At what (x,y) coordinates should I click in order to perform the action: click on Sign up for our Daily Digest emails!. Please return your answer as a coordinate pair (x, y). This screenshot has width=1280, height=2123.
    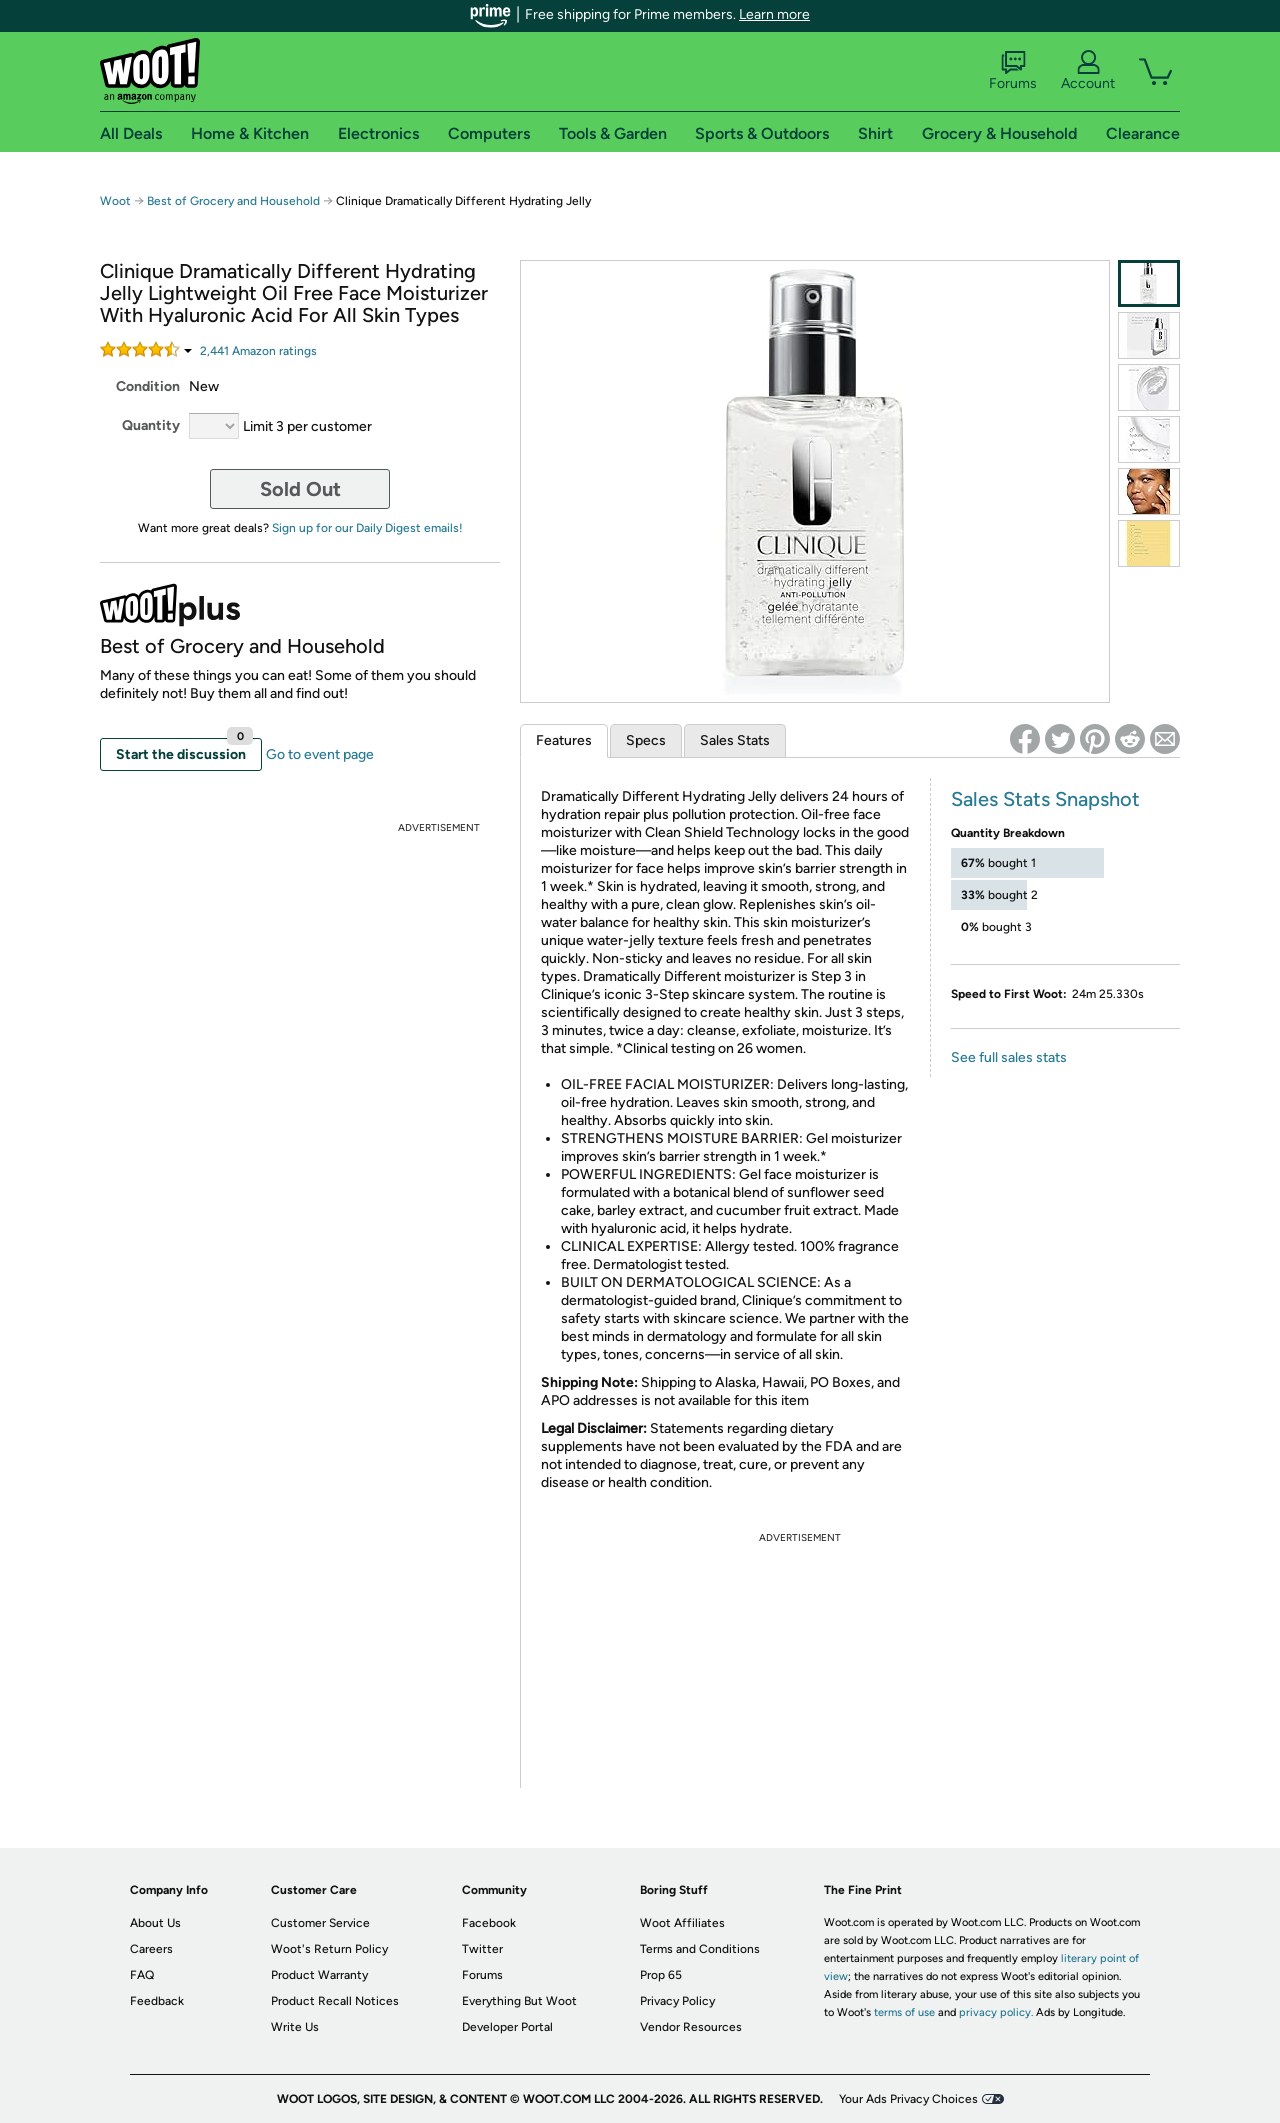
    Looking at the image, I should click on (367, 528).